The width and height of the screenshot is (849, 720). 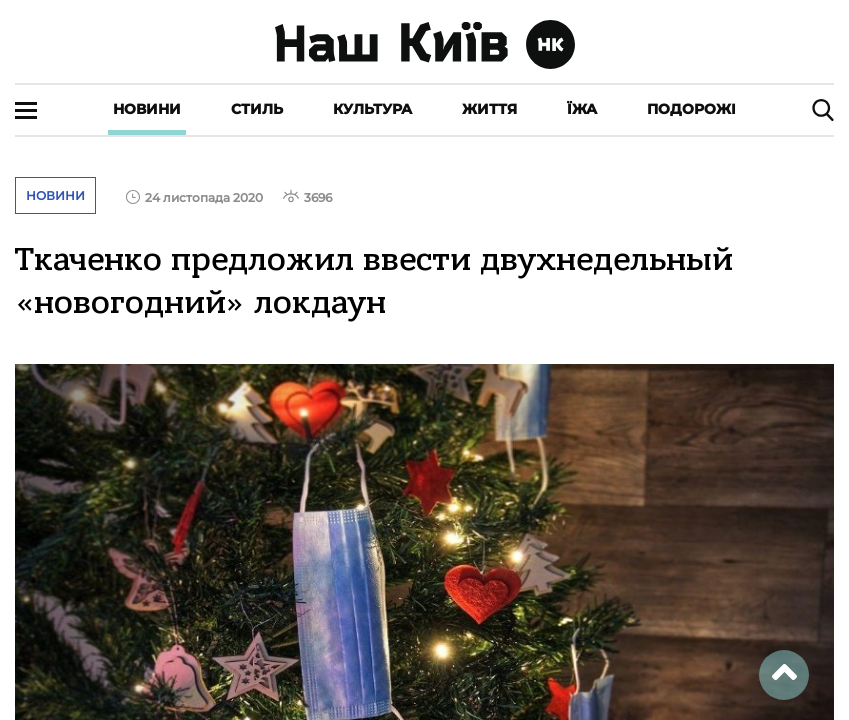 I want to click on Новини, so click(x=147, y=109).